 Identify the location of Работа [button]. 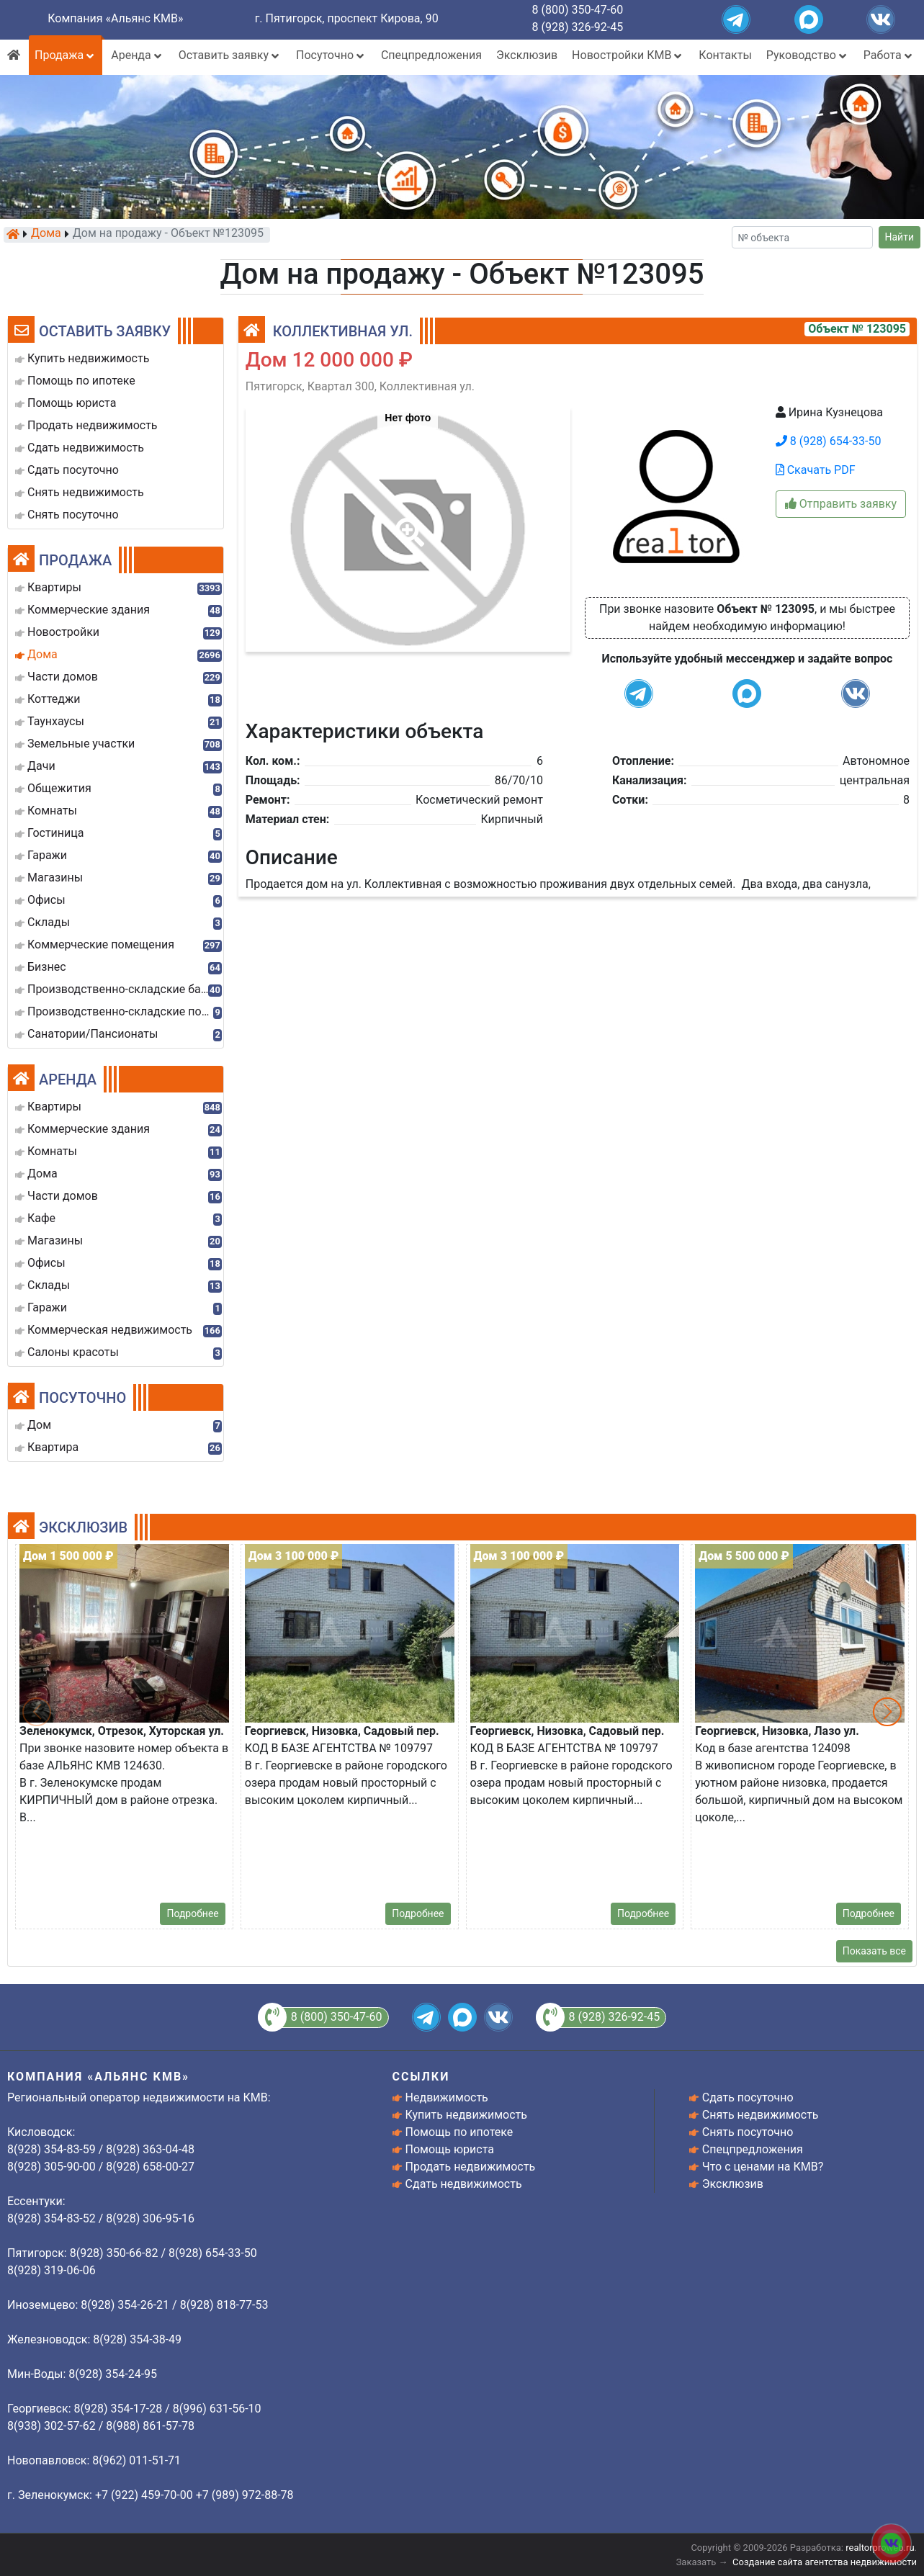
(889, 55).